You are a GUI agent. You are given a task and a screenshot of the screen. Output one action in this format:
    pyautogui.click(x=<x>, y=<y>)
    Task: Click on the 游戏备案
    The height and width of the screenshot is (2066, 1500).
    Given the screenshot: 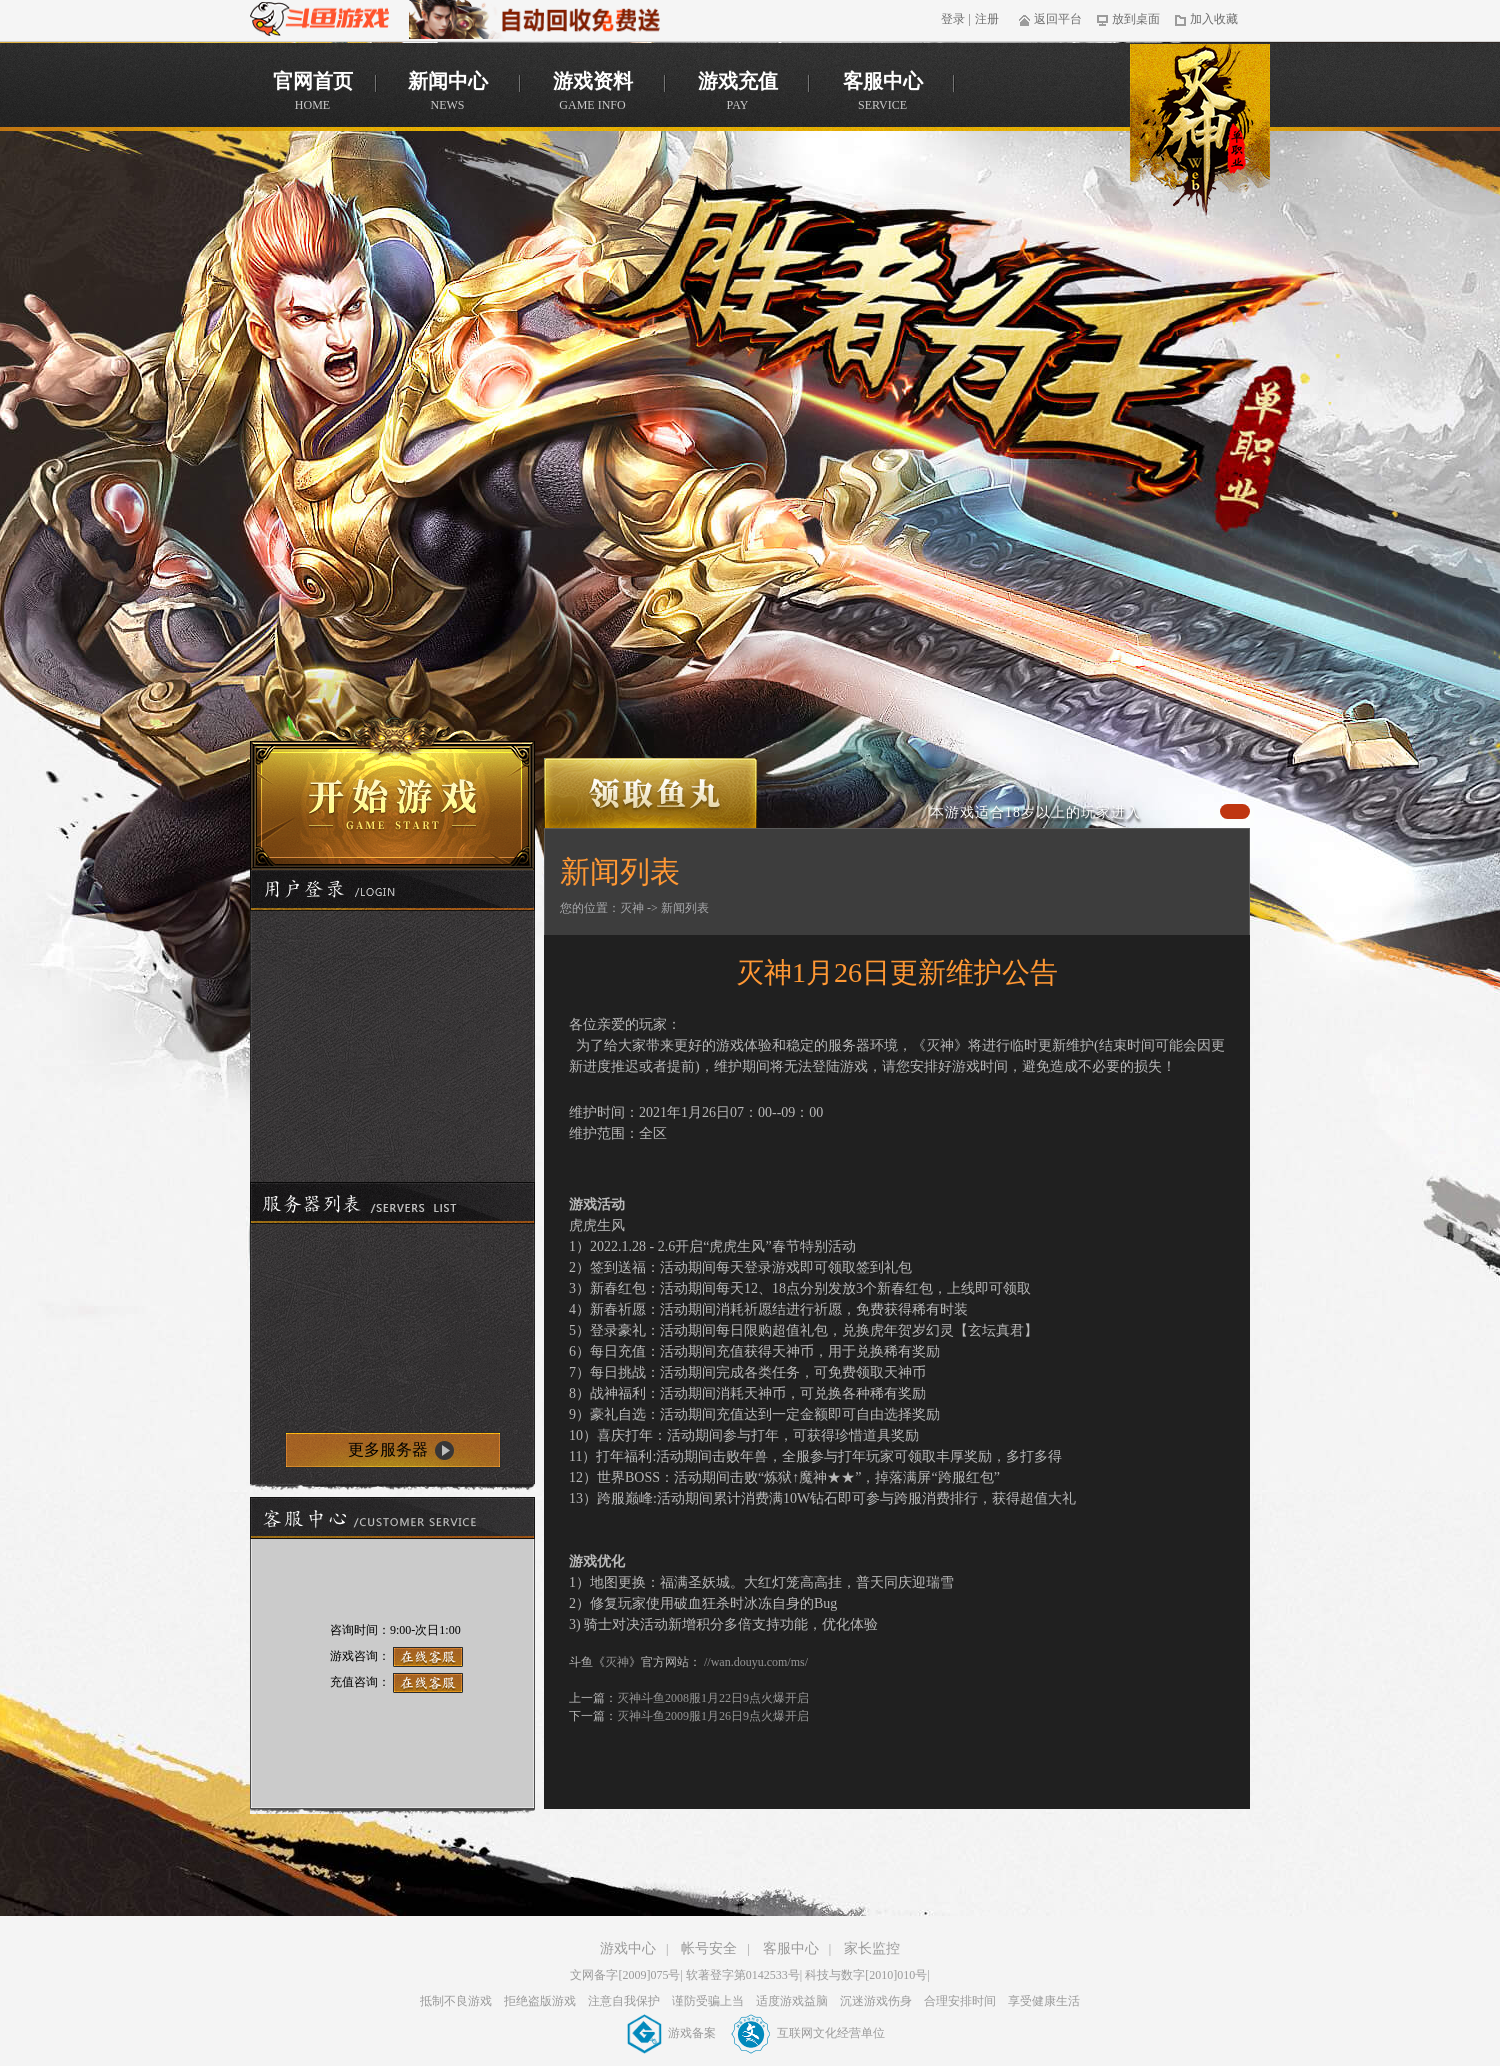 What is the action you would take?
    pyautogui.click(x=673, y=2033)
    